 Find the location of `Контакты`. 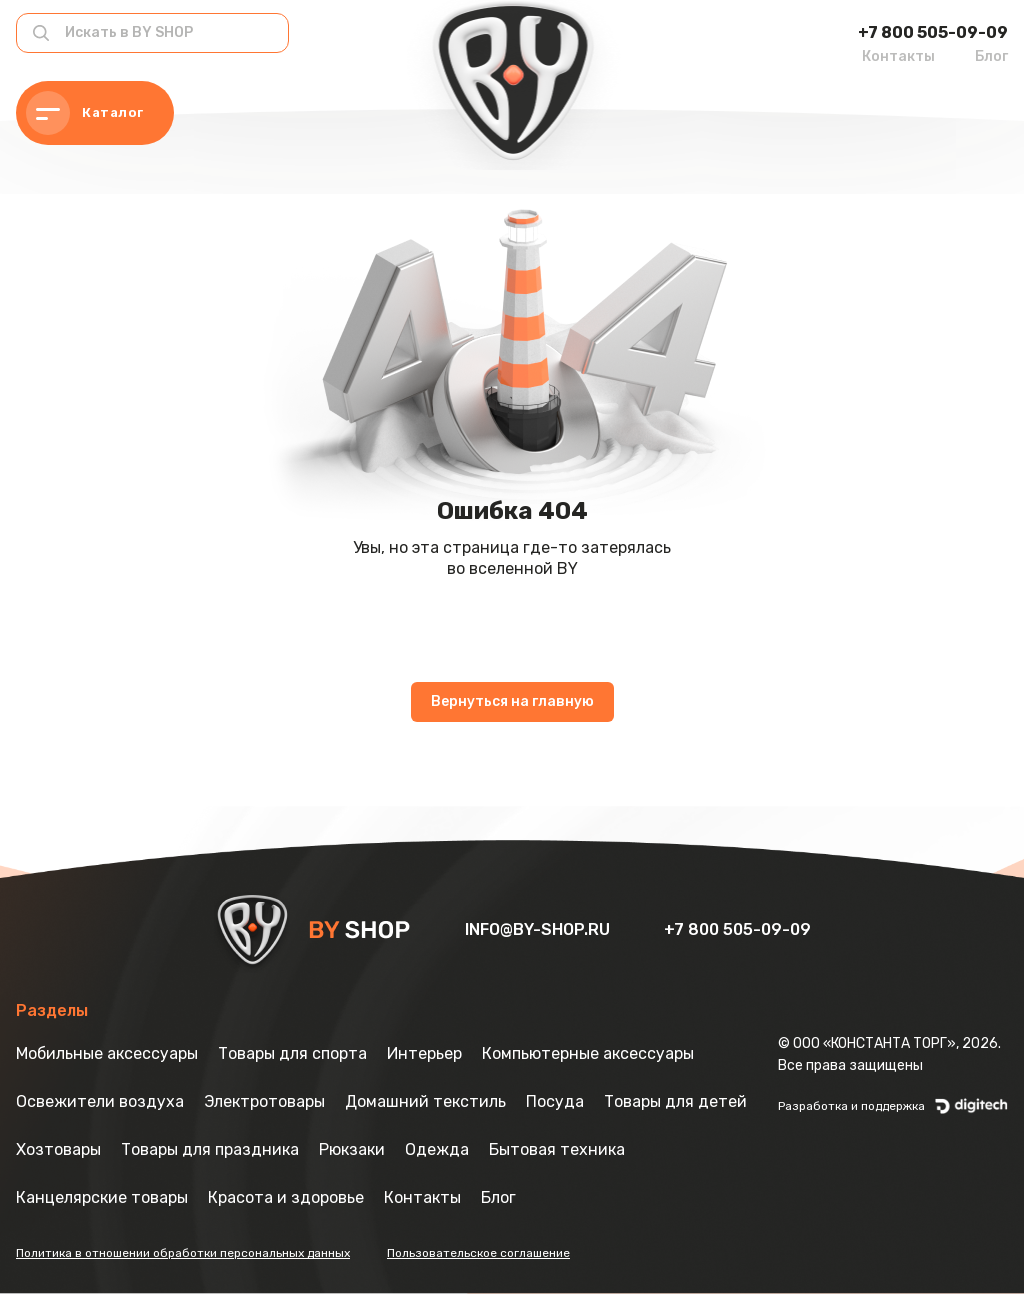

Контакты is located at coordinates (898, 56).